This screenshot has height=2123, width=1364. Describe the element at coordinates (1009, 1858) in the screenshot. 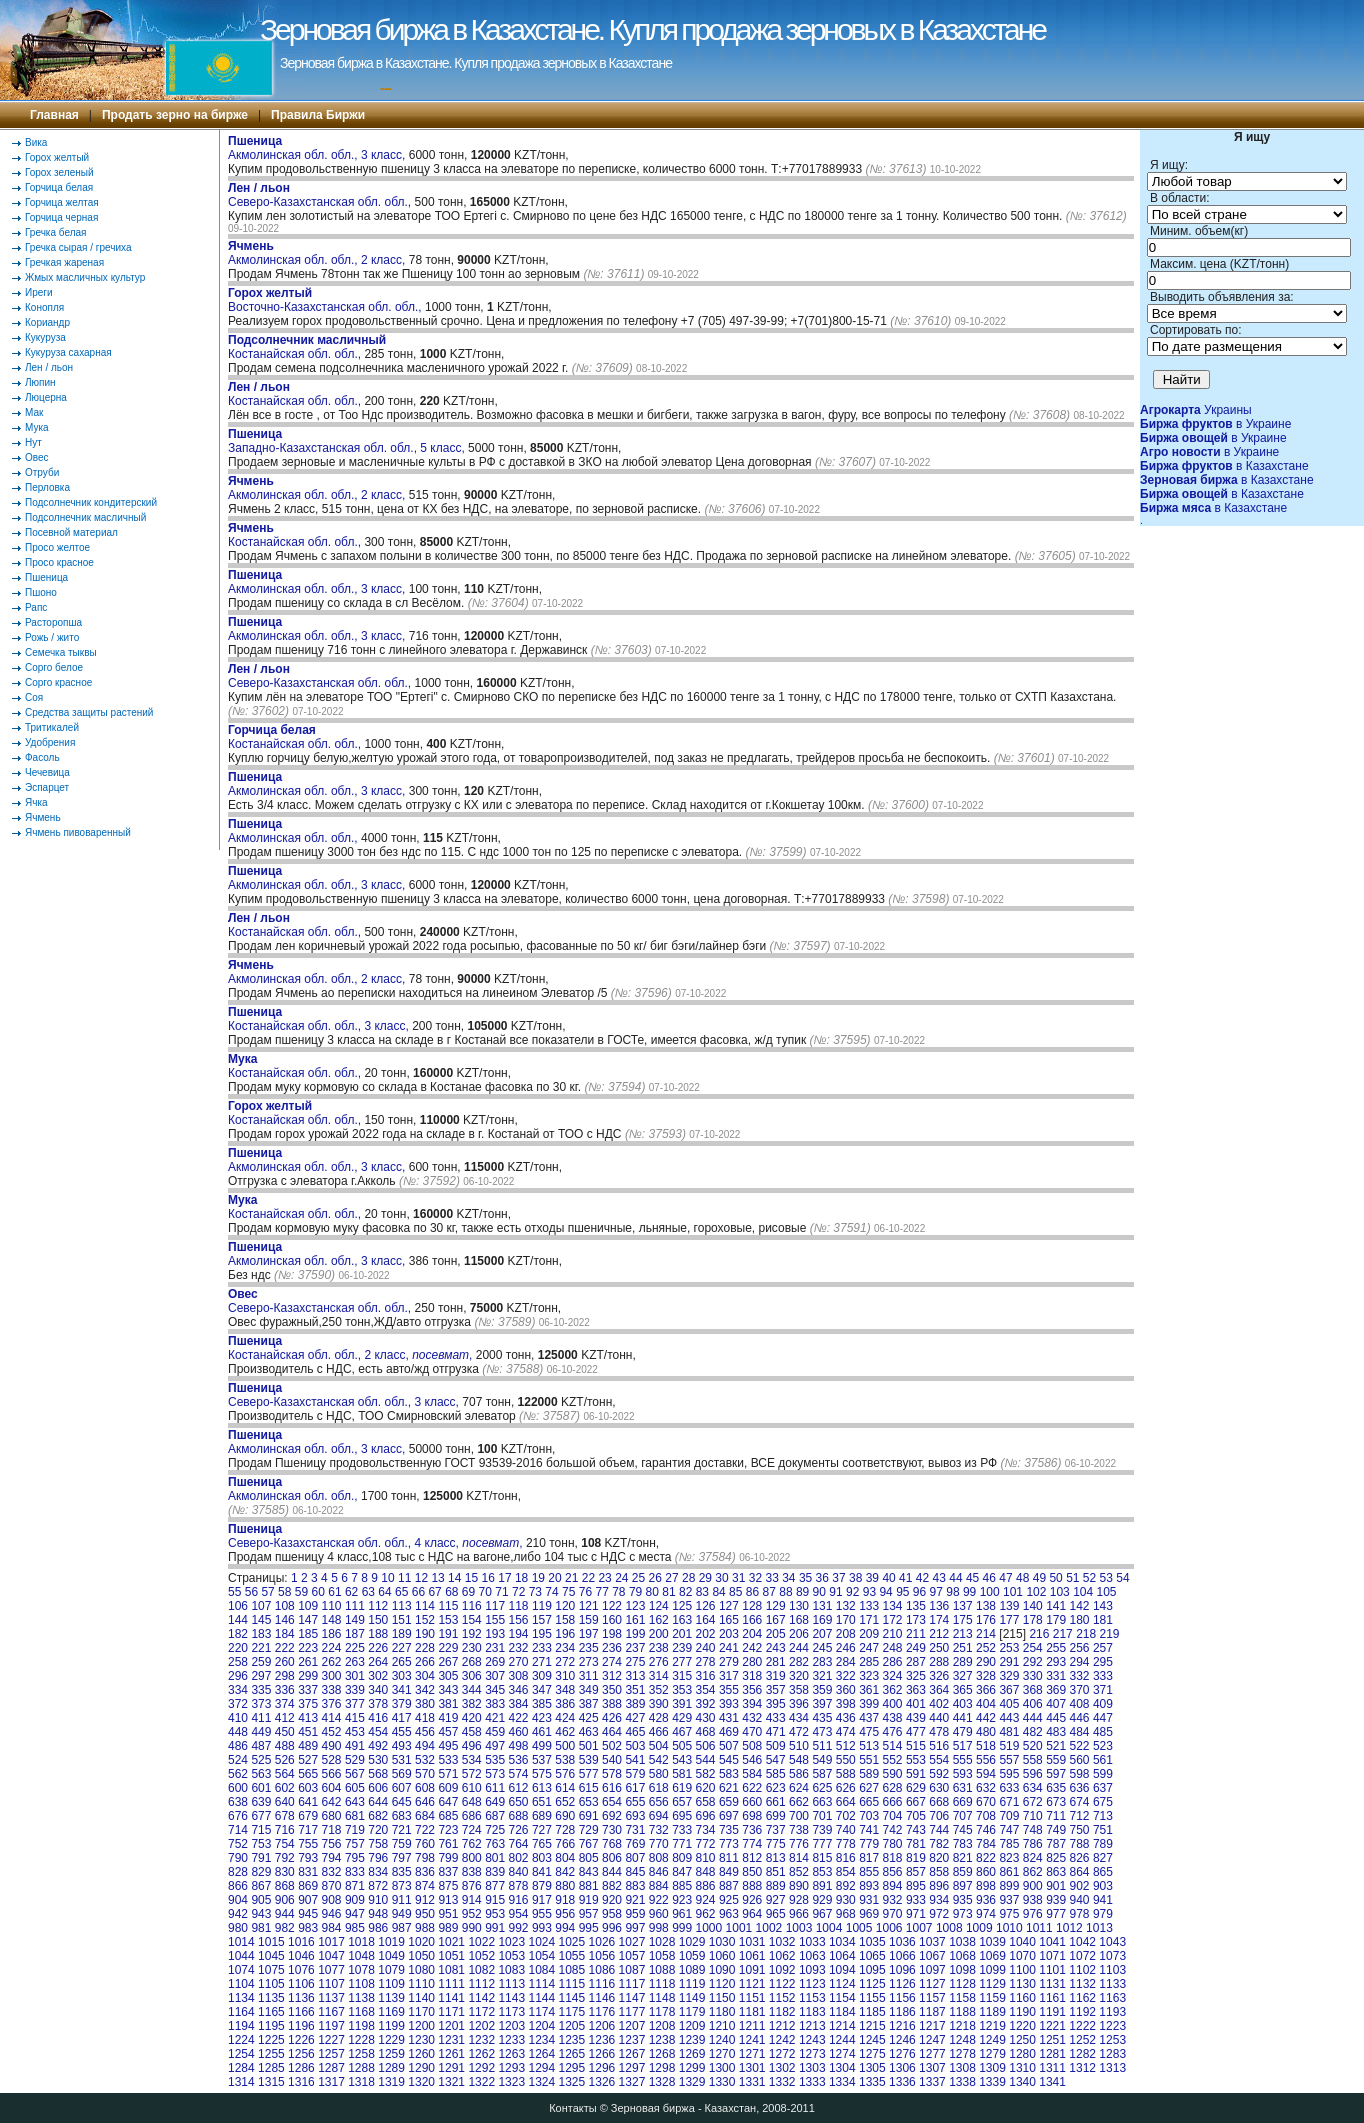

I see `823` at that location.